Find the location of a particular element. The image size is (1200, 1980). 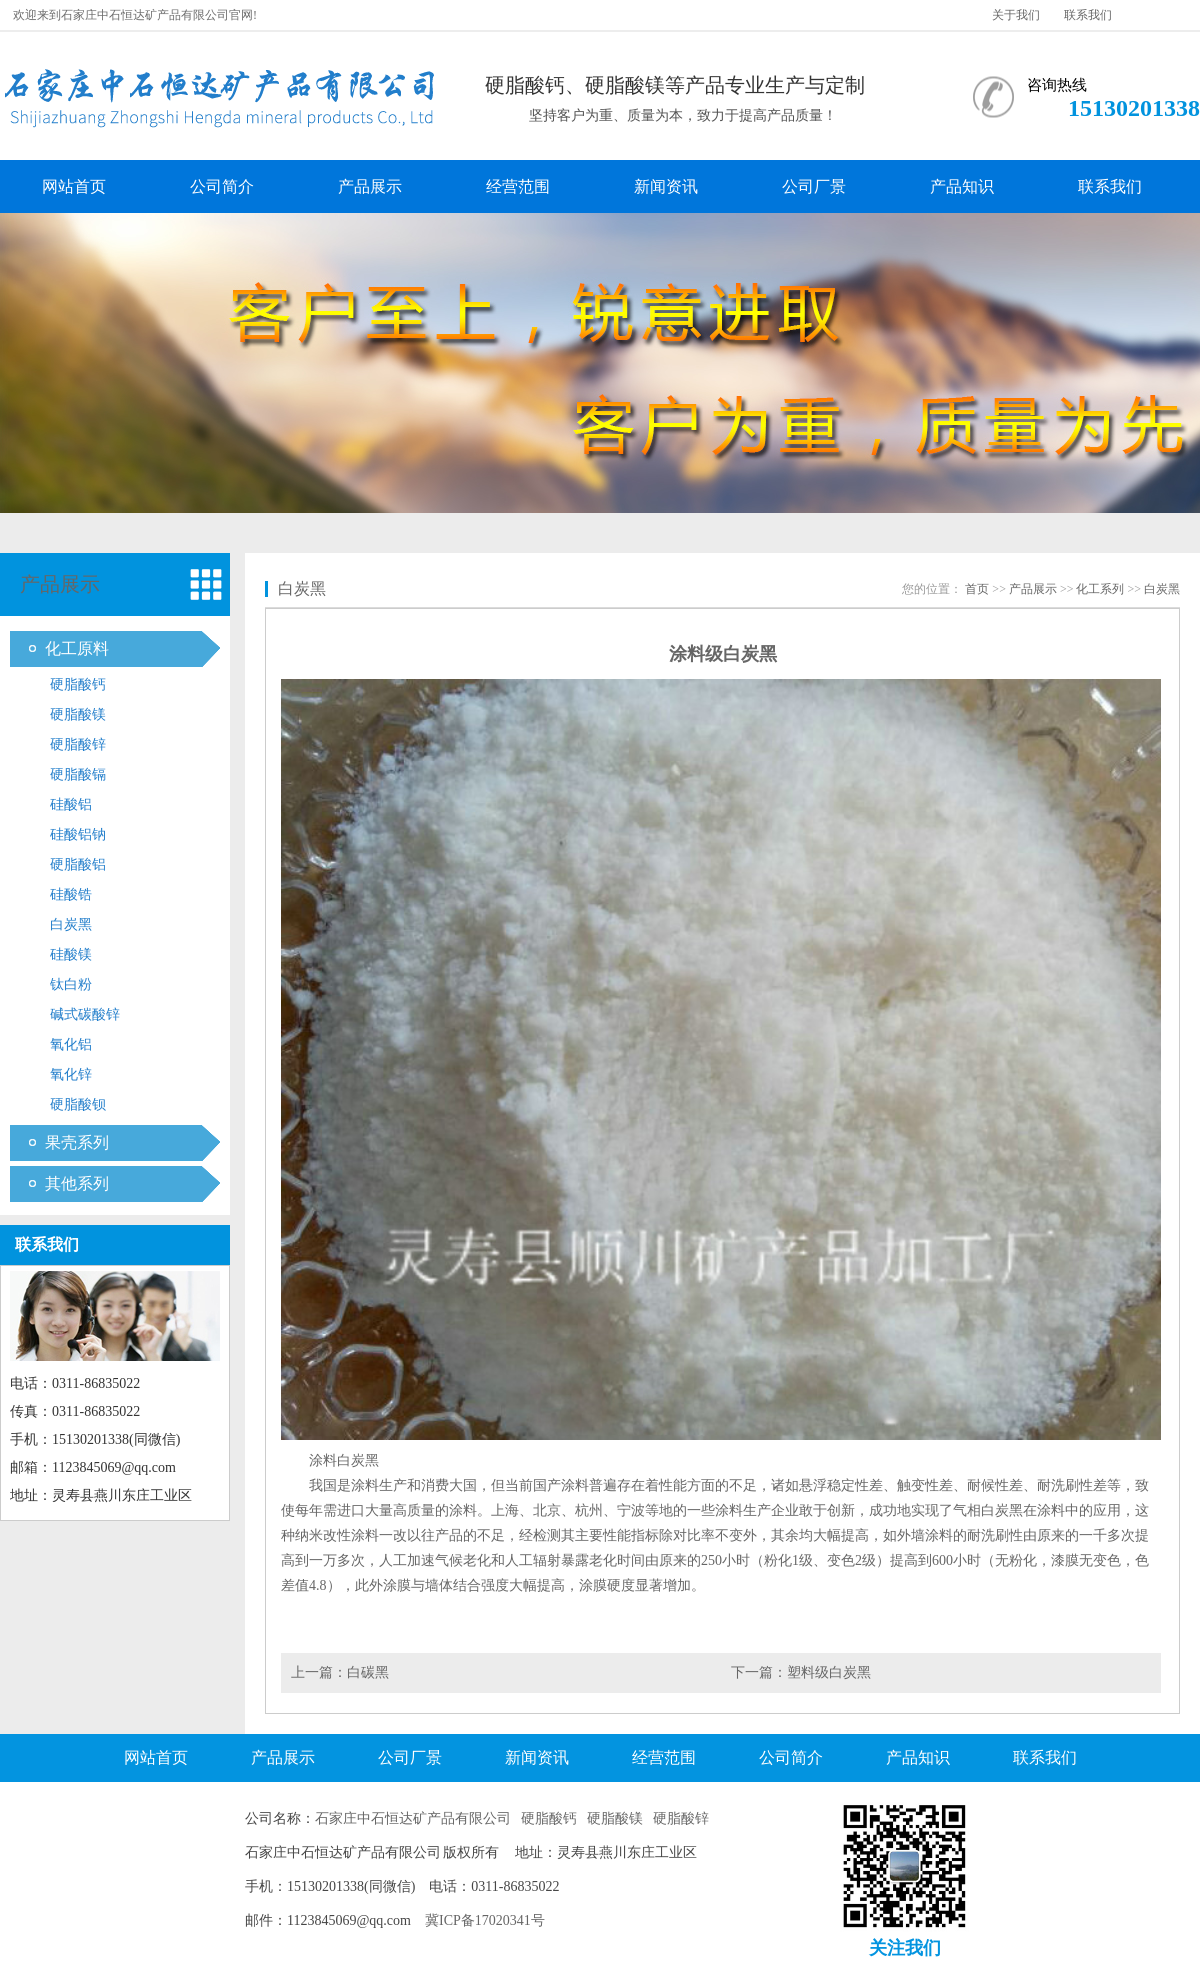

其他系列 is located at coordinates (77, 1183).